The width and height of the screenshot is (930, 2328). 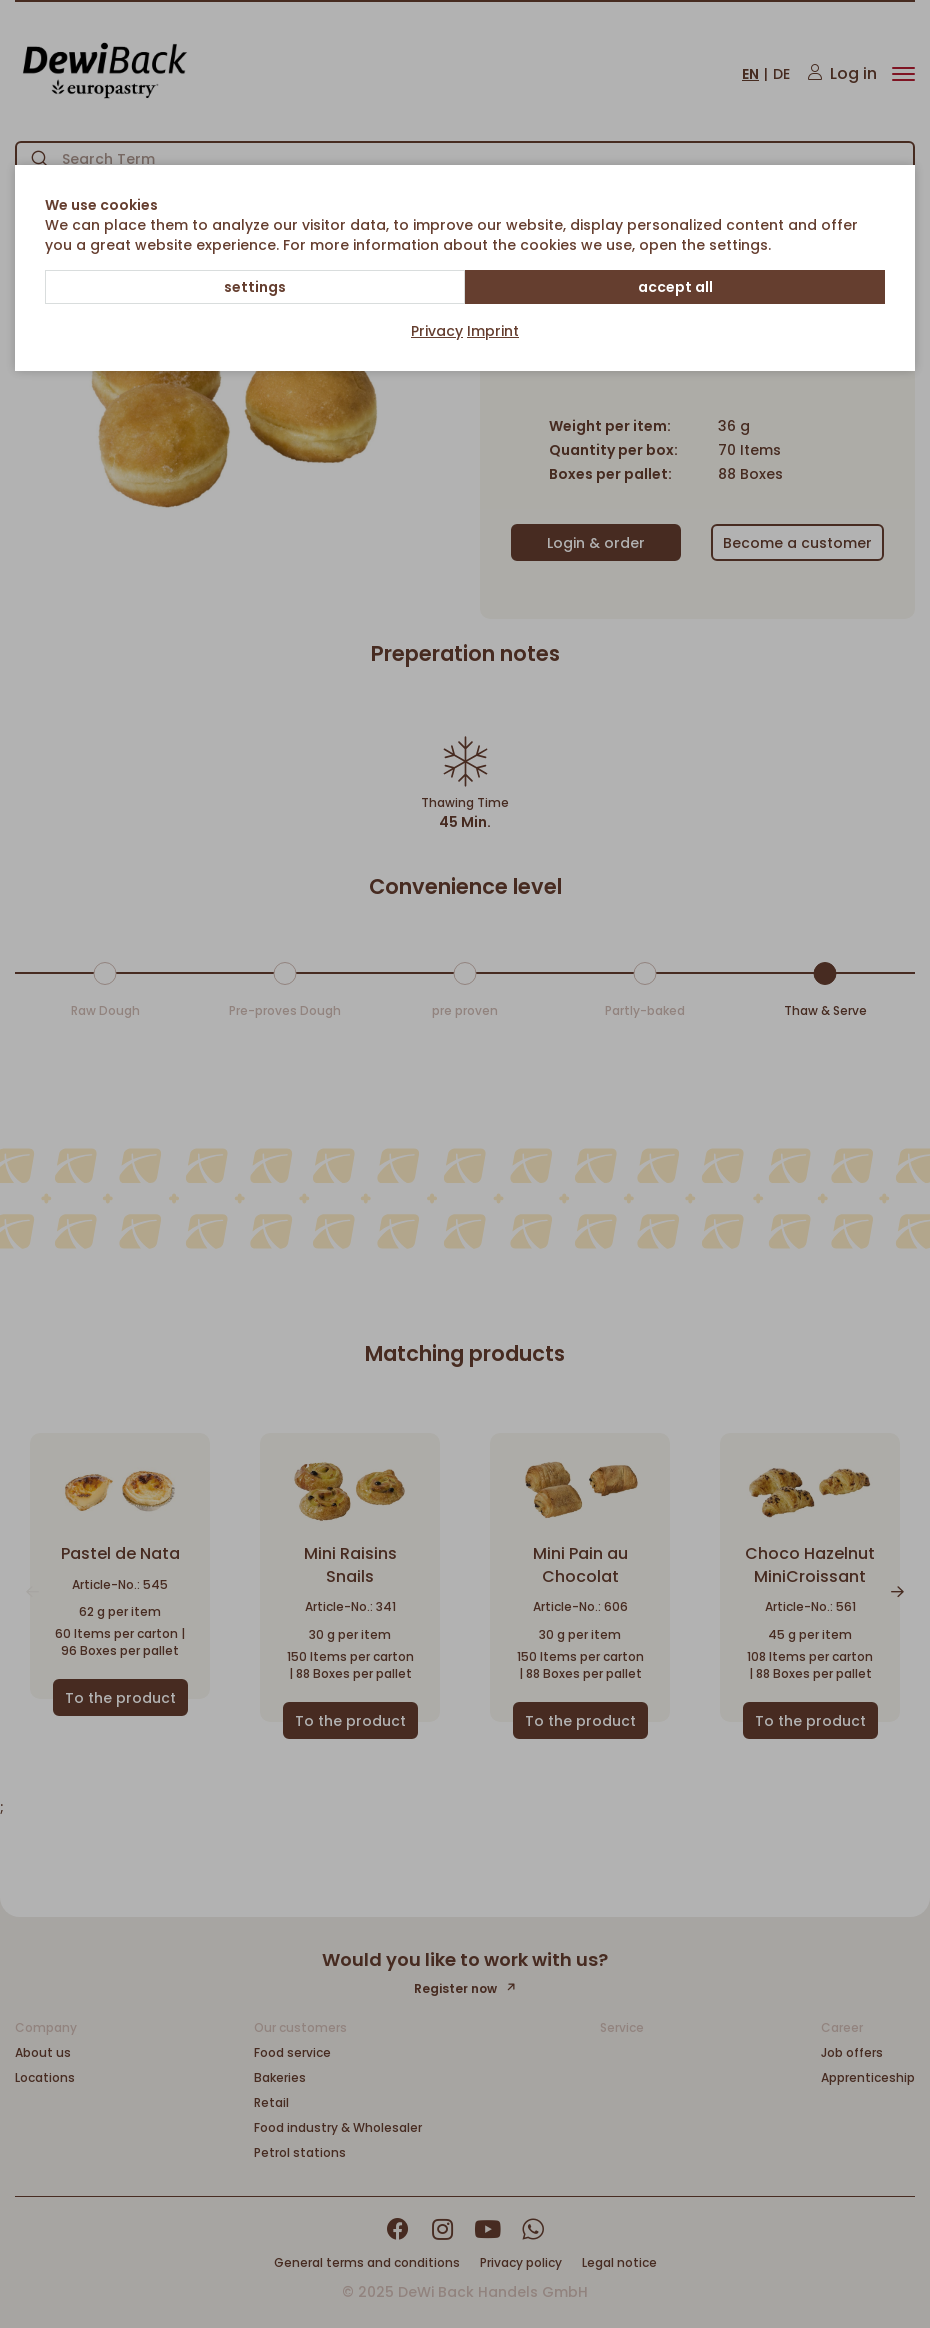 I want to click on Imprint, so click(x=493, y=331).